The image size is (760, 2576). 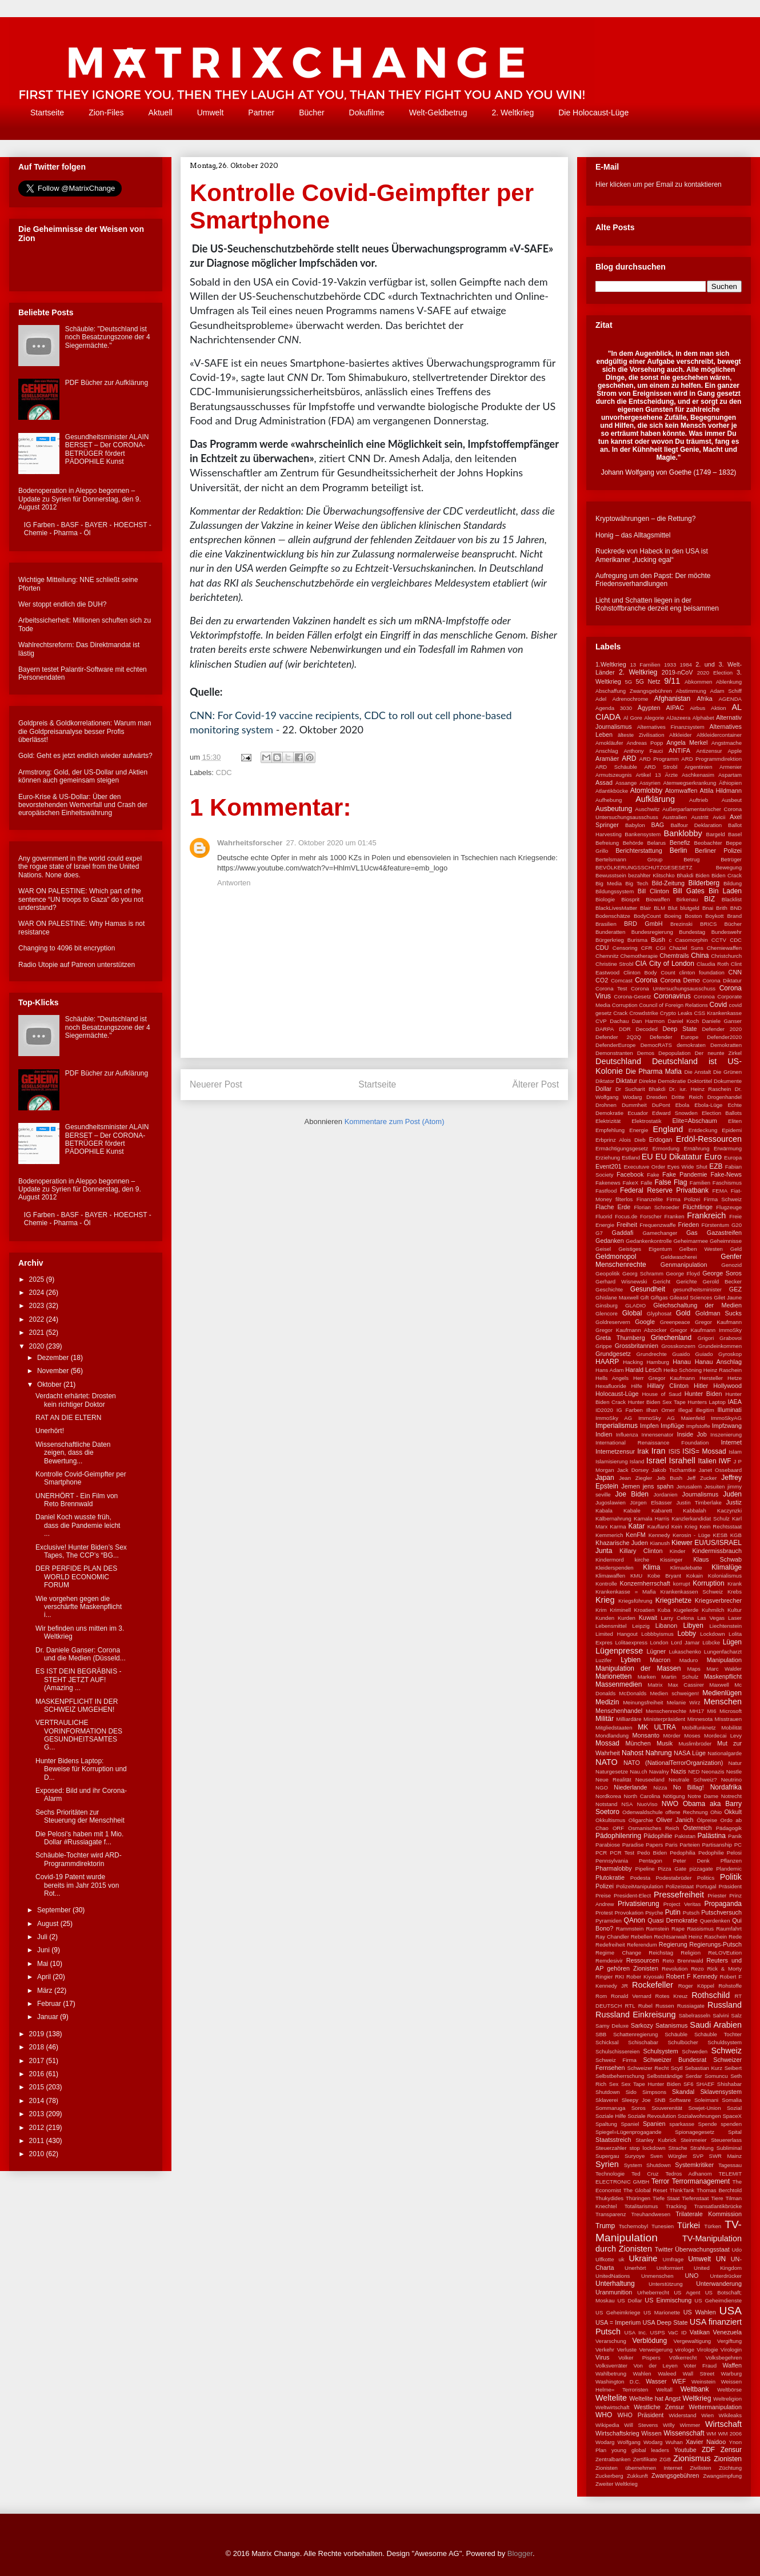 What do you see at coordinates (614, 1727) in the screenshot?
I see `Mitgliedstaaten` at bounding box center [614, 1727].